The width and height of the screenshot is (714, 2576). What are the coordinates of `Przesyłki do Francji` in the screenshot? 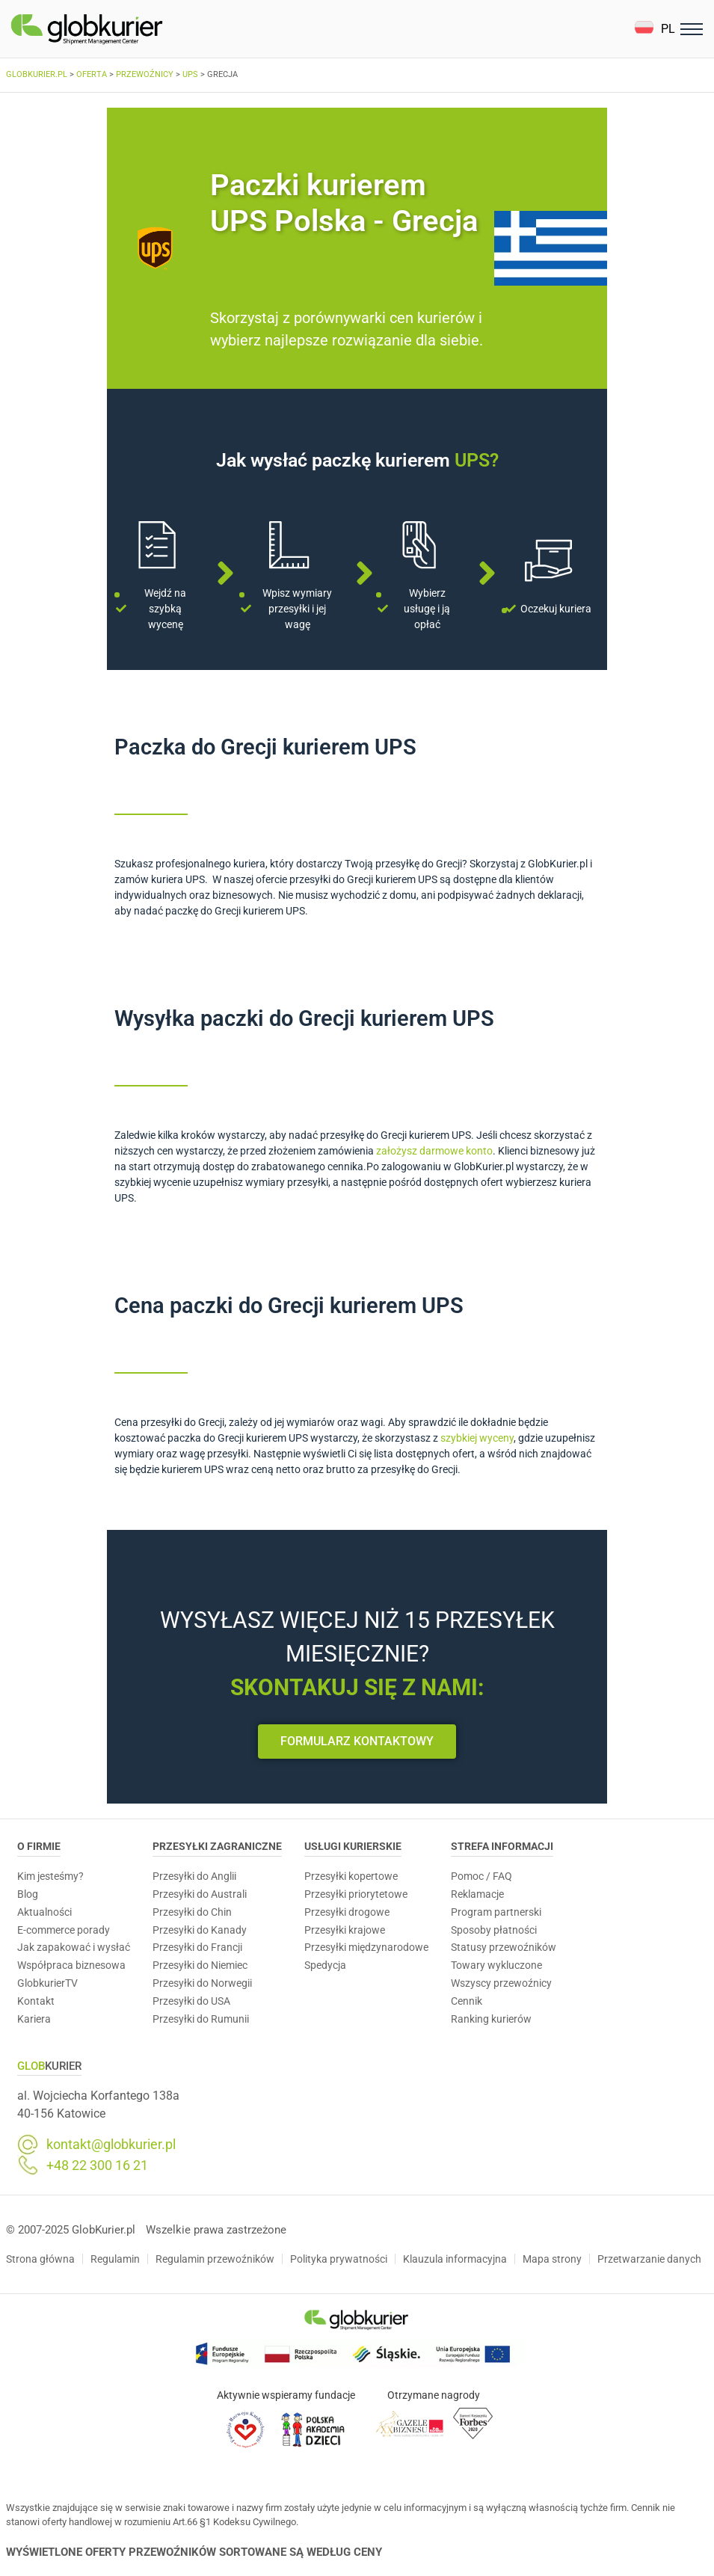 It's located at (197, 1947).